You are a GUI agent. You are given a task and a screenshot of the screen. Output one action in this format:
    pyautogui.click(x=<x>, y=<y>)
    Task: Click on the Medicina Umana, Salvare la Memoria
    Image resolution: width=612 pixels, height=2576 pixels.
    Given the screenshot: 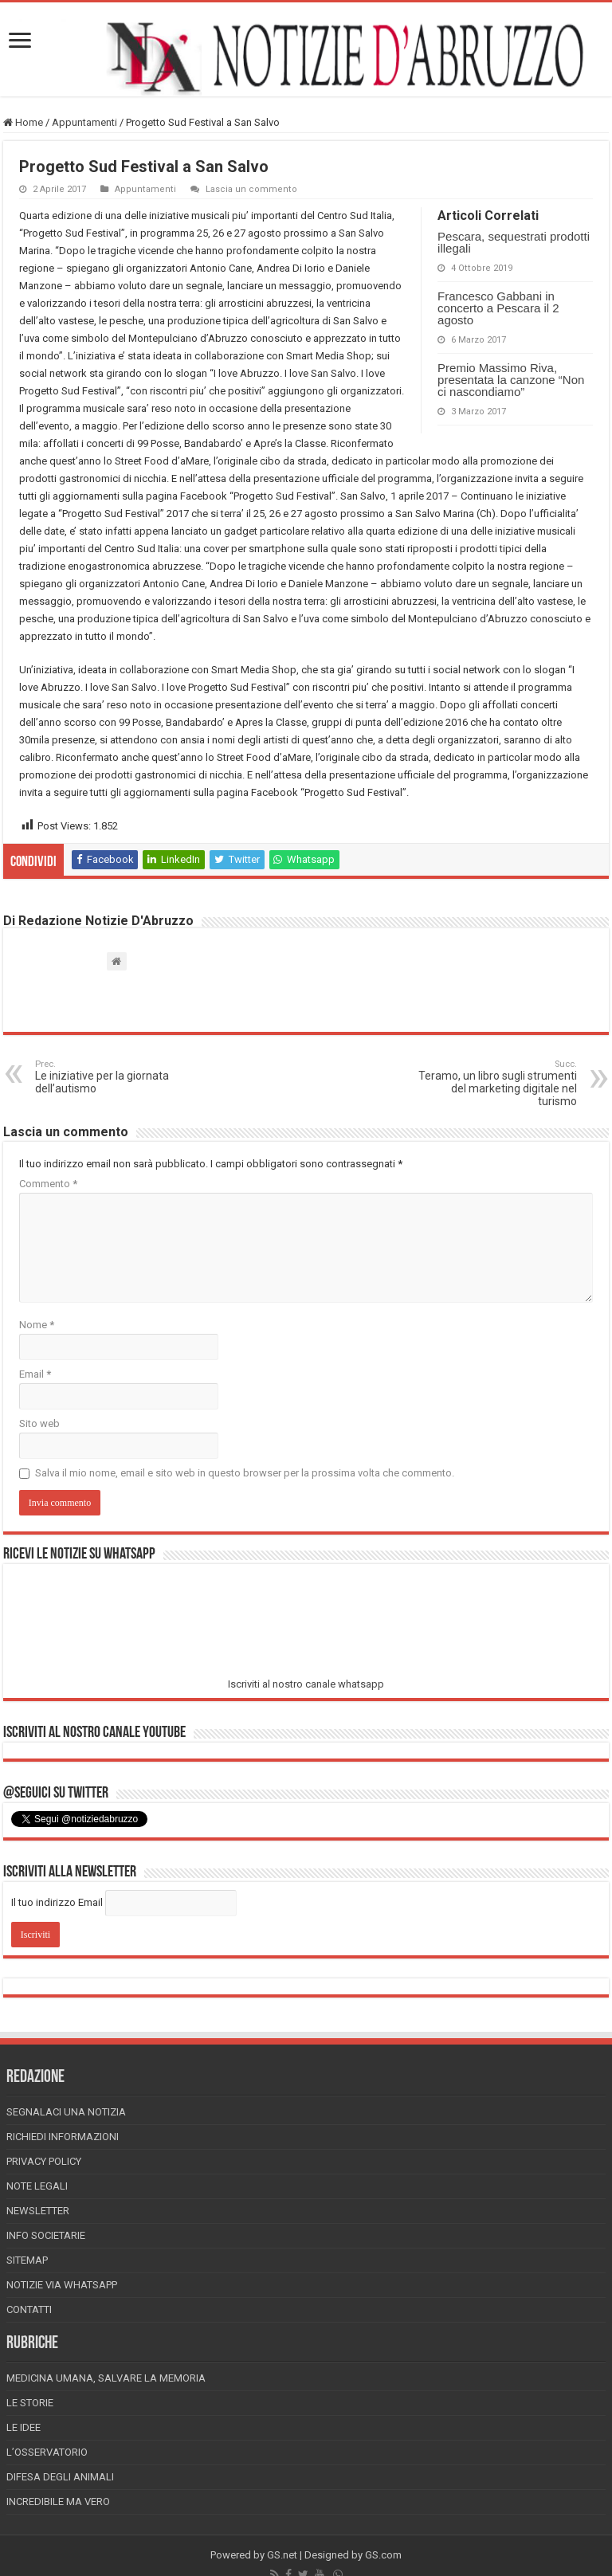 What is the action you would take?
    pyautogui.click(x=106, y=2378)
    